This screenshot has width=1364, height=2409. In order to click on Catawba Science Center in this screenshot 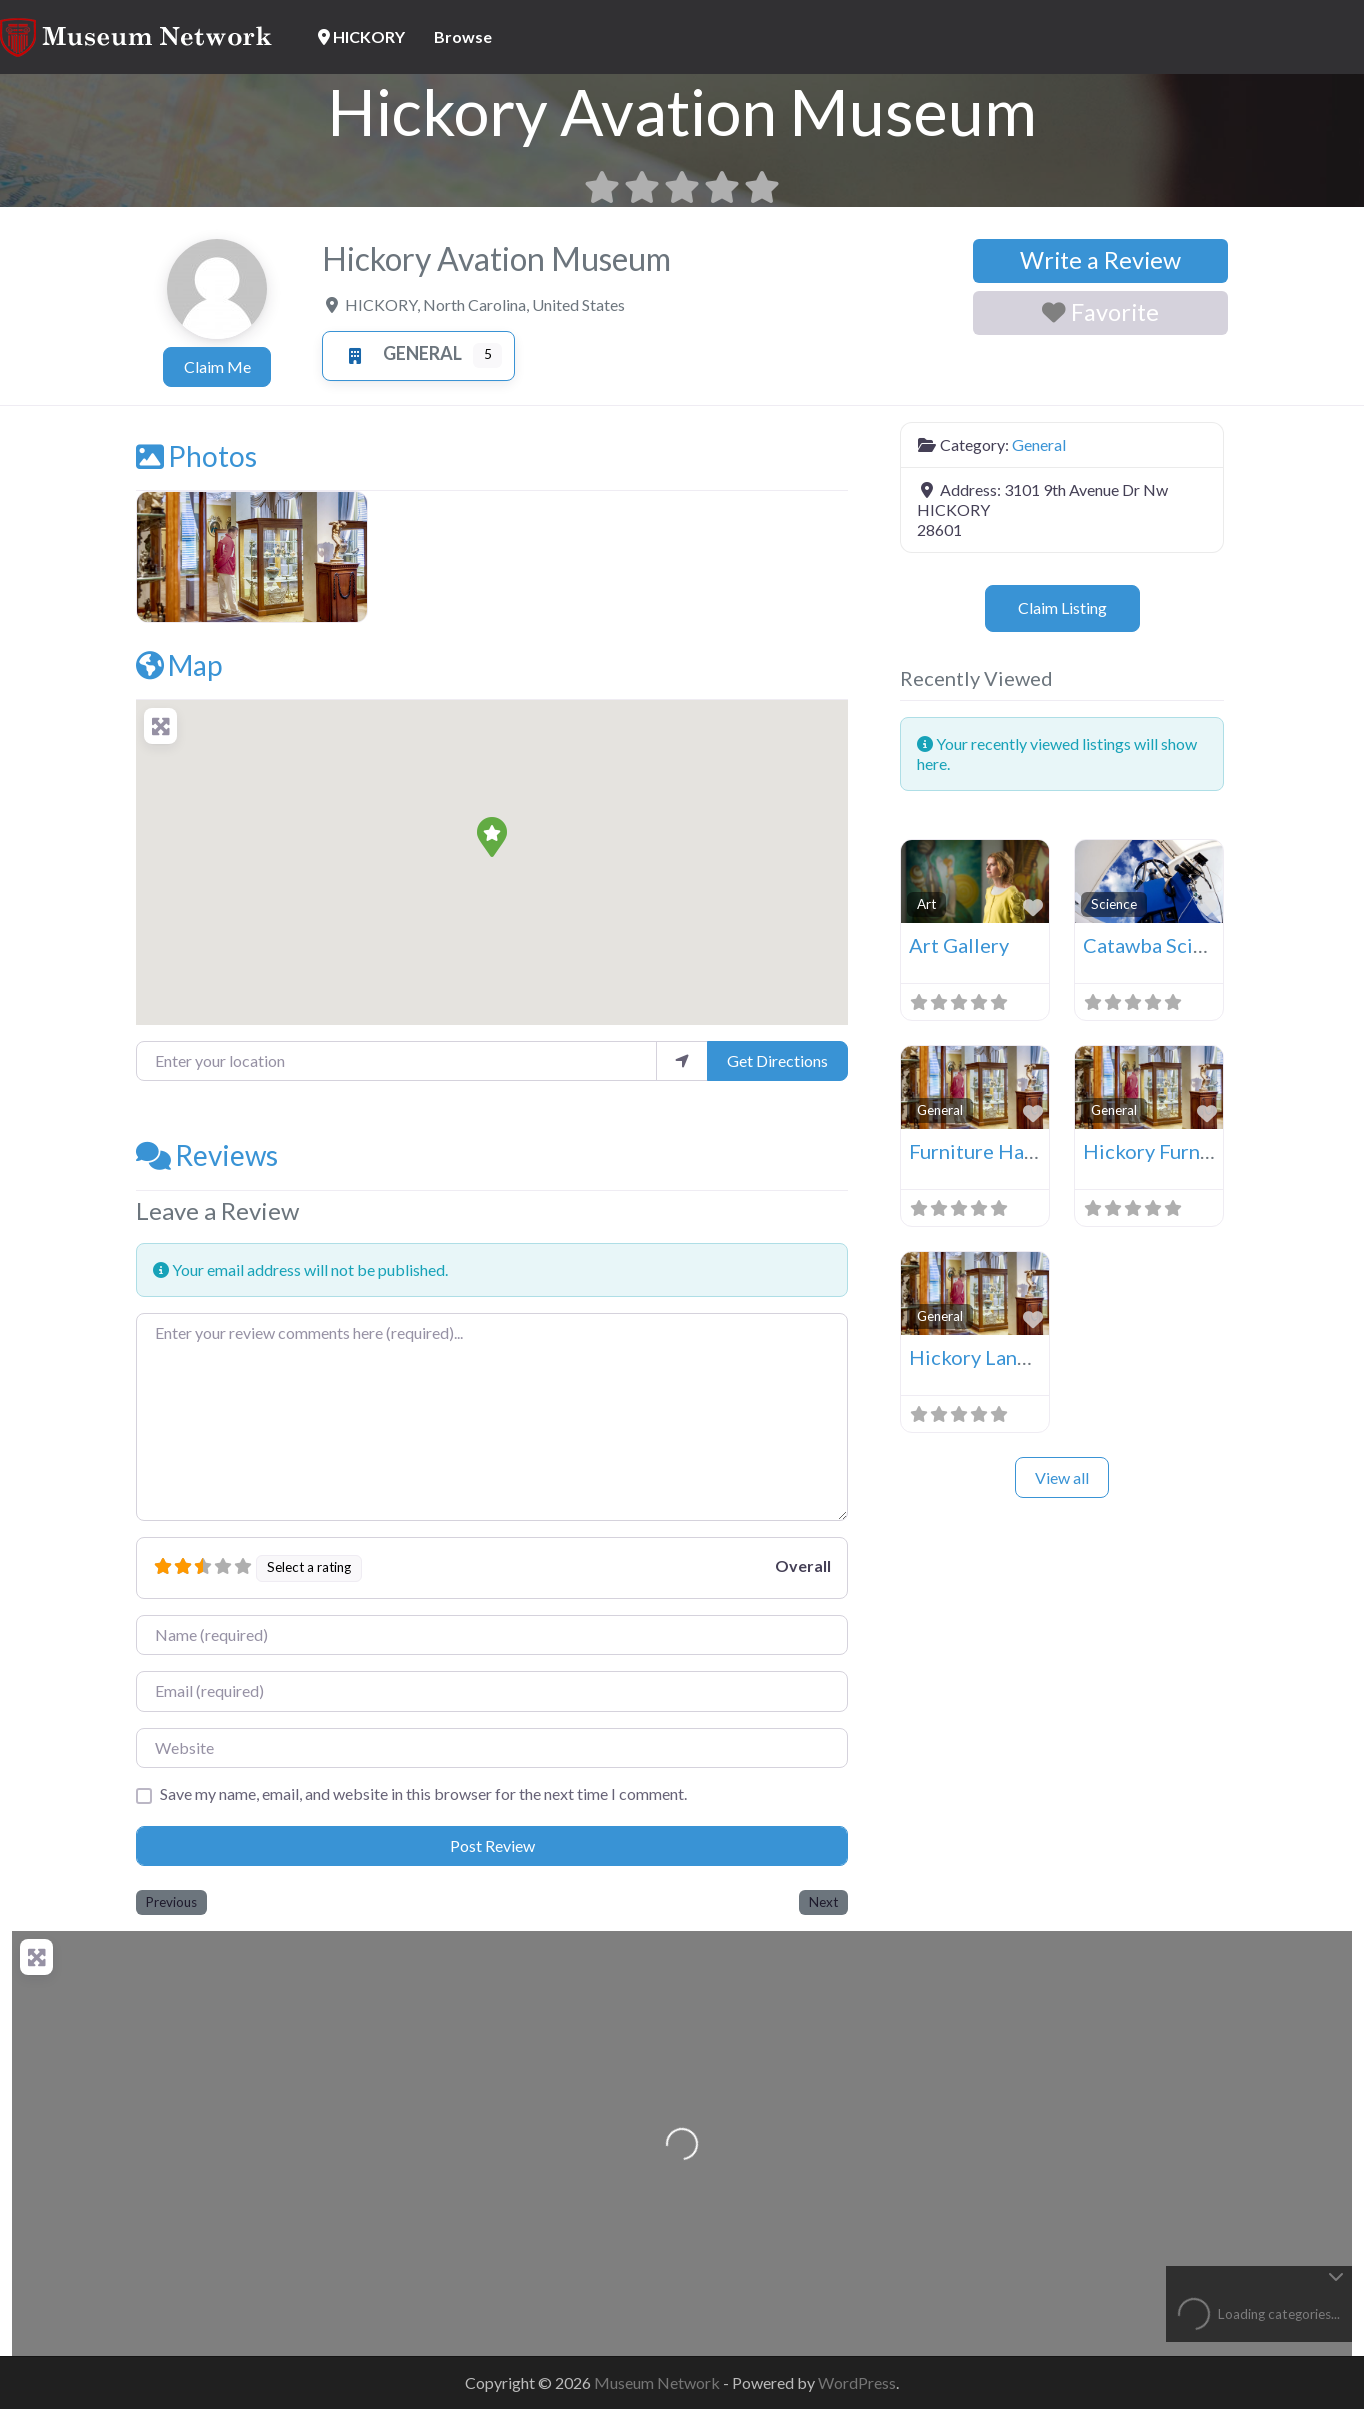, I will do `click(1193, 945)`.